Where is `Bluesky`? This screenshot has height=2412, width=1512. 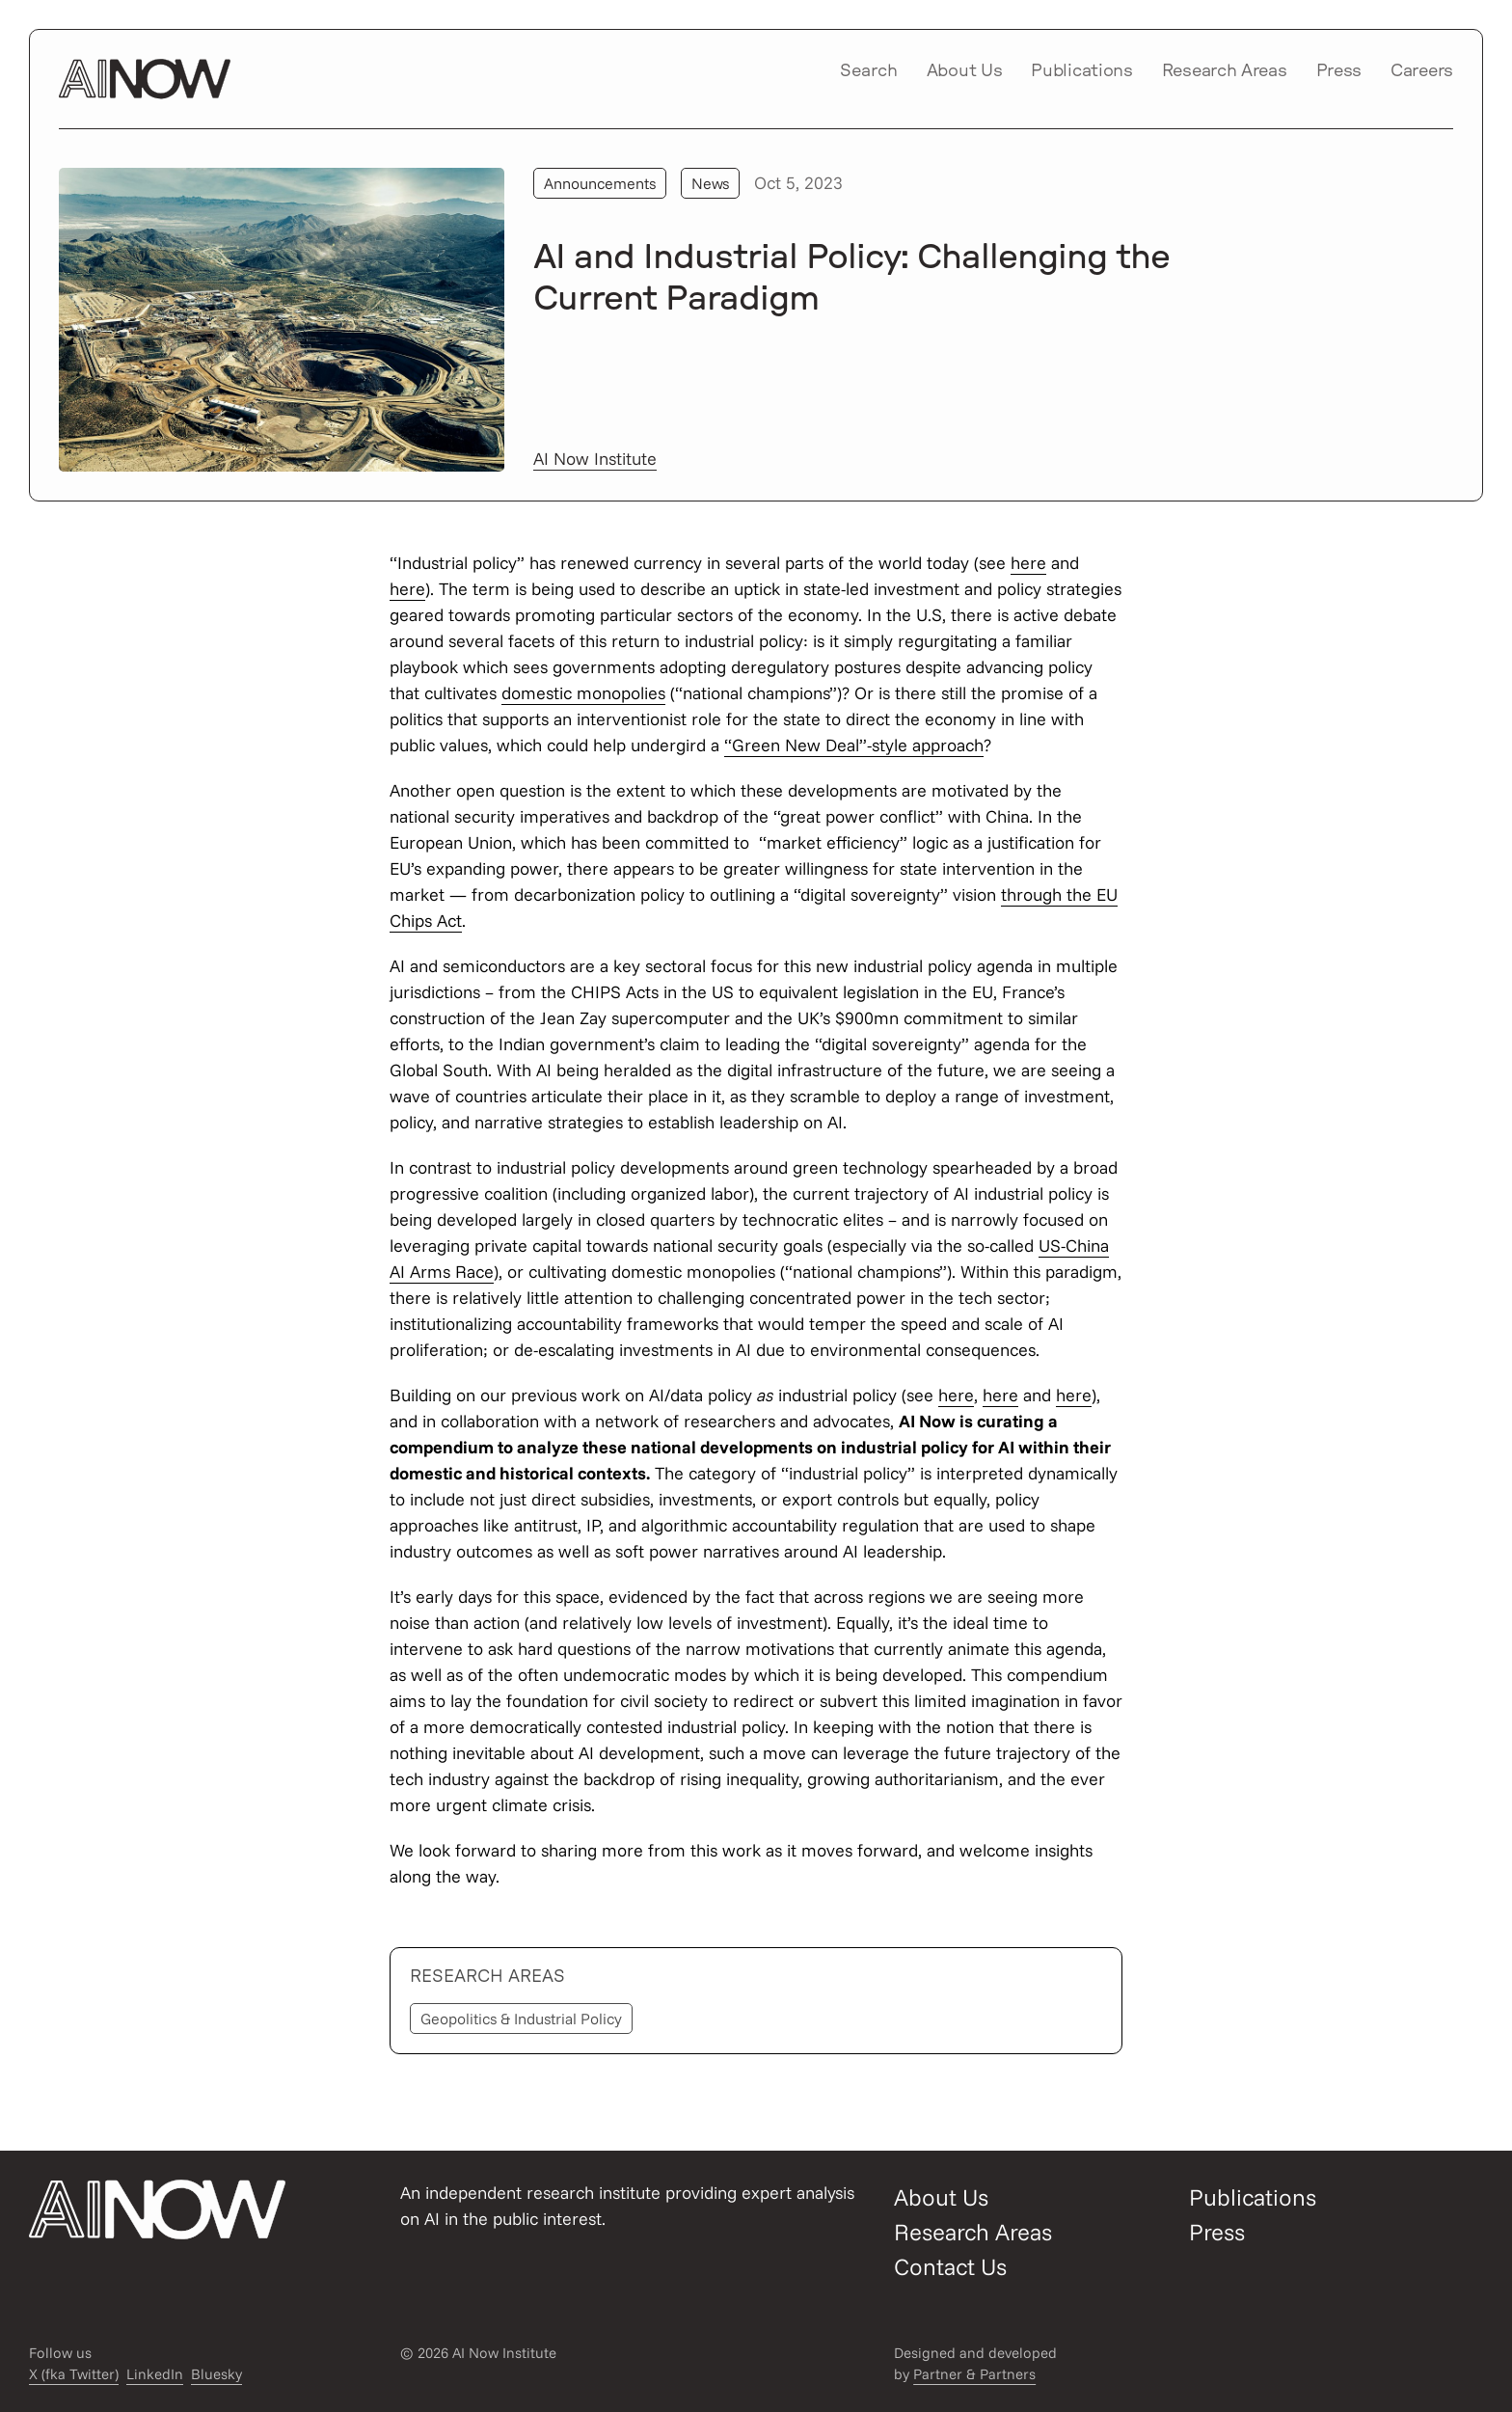
Bluesky is located at coordinates (216, 2374).